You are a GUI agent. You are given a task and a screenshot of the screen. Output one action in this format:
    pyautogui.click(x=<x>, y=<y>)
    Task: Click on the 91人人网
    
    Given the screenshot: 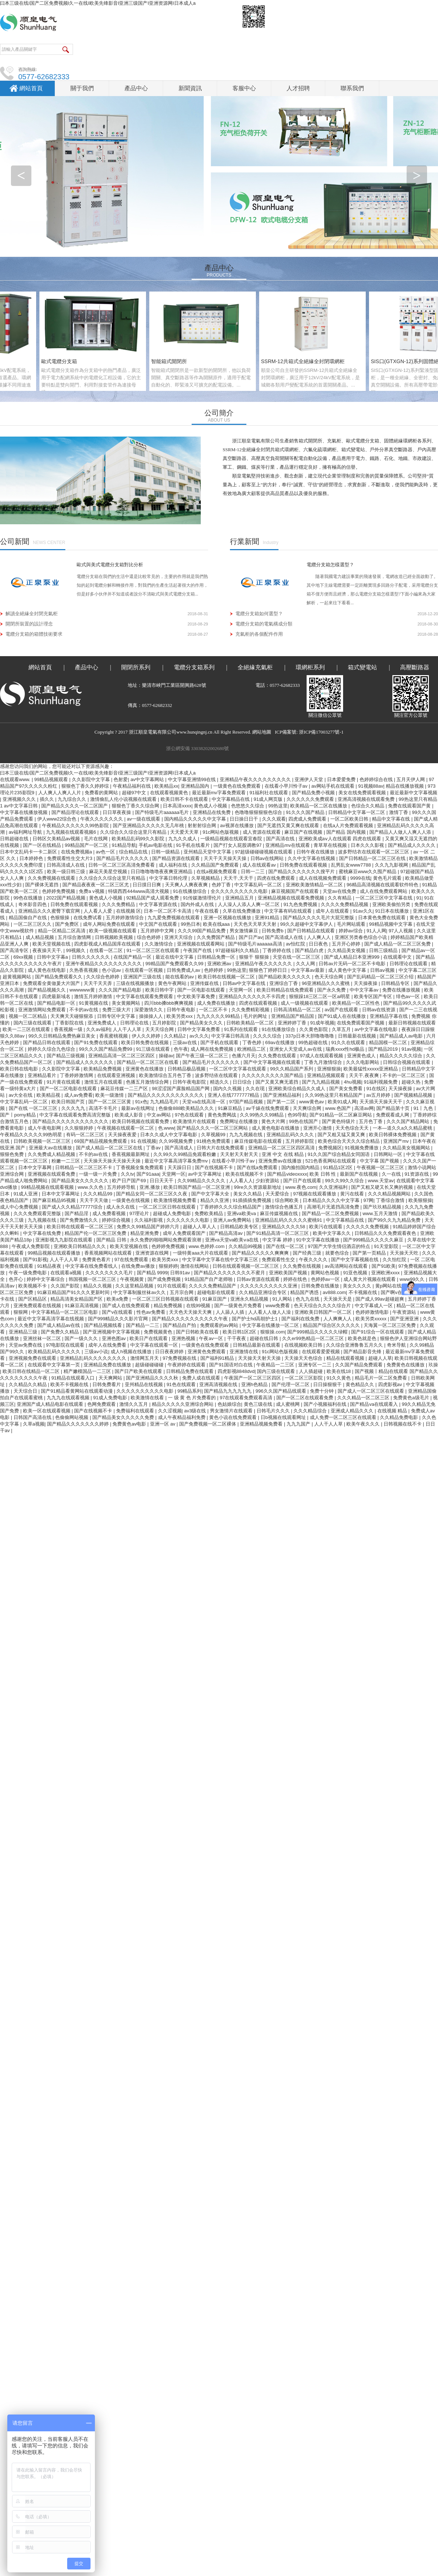 What is the action you would take?
    pyautogui.click(x=376, y=930)
    